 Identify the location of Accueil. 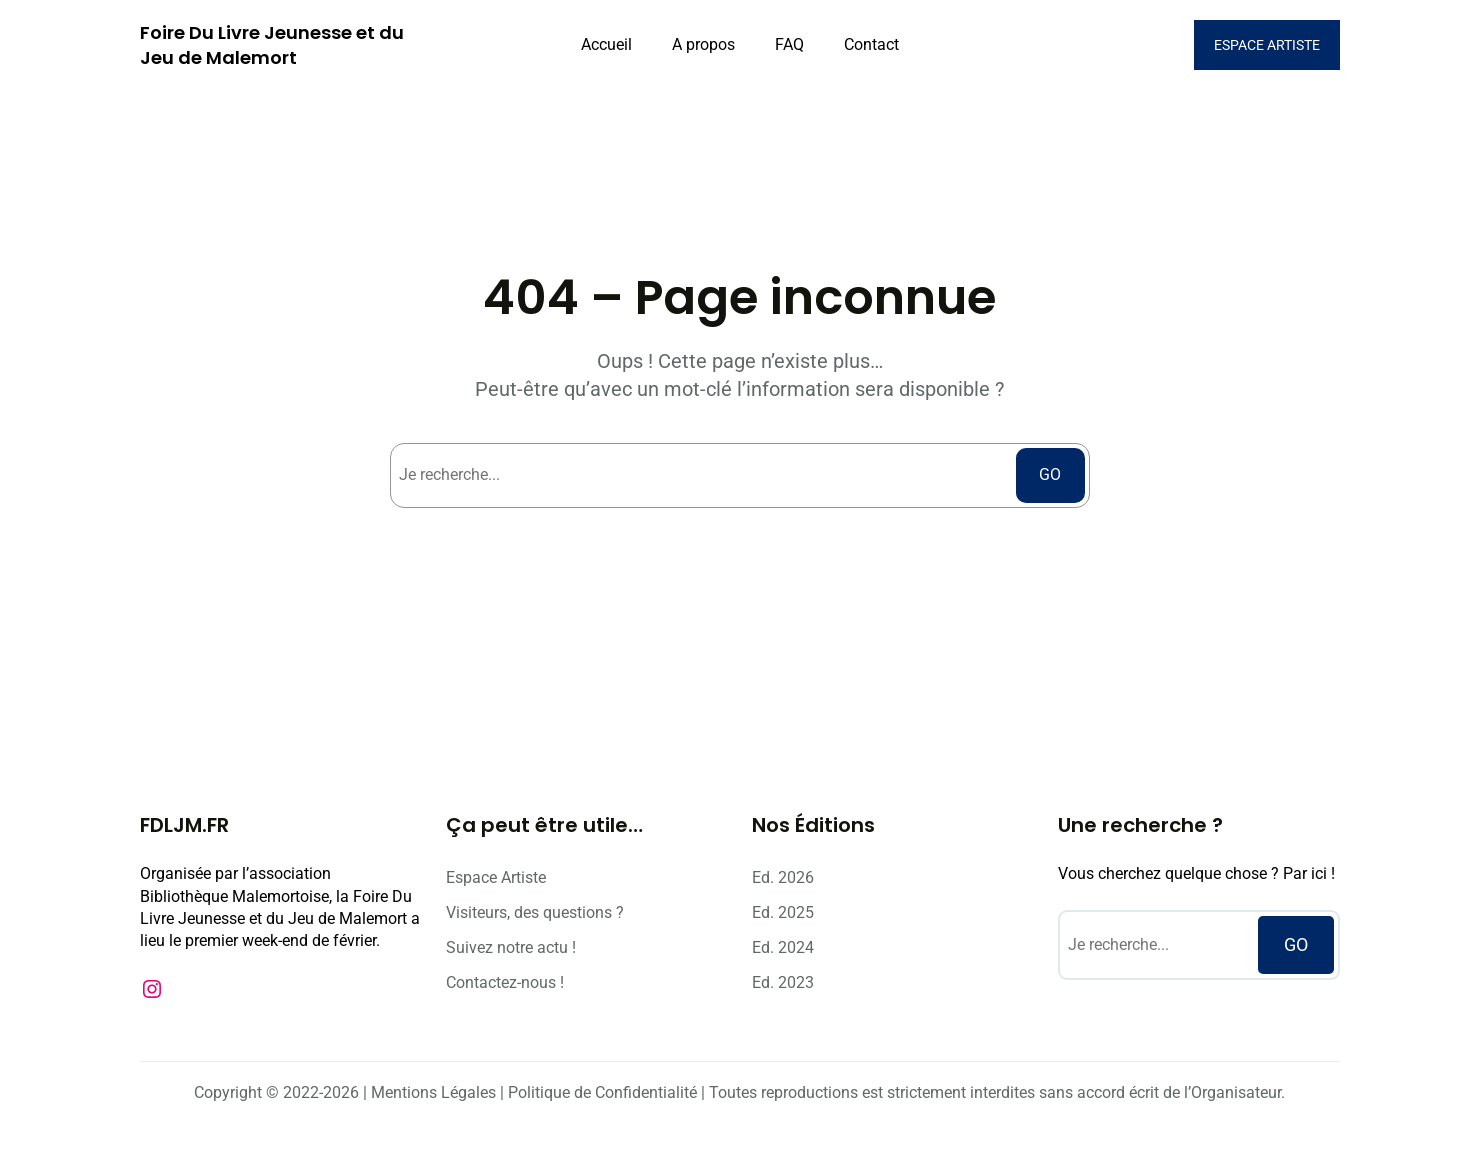
(606, 44).